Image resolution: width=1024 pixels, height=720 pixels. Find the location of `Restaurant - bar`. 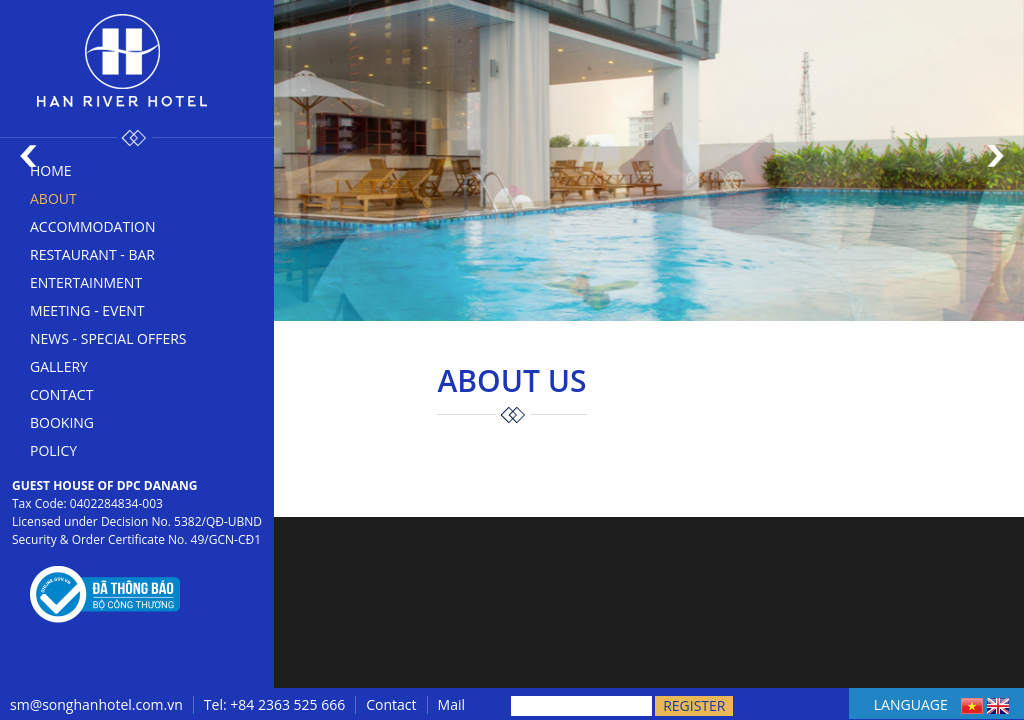

Restaurant - bar is located at coordinates (92, 254).